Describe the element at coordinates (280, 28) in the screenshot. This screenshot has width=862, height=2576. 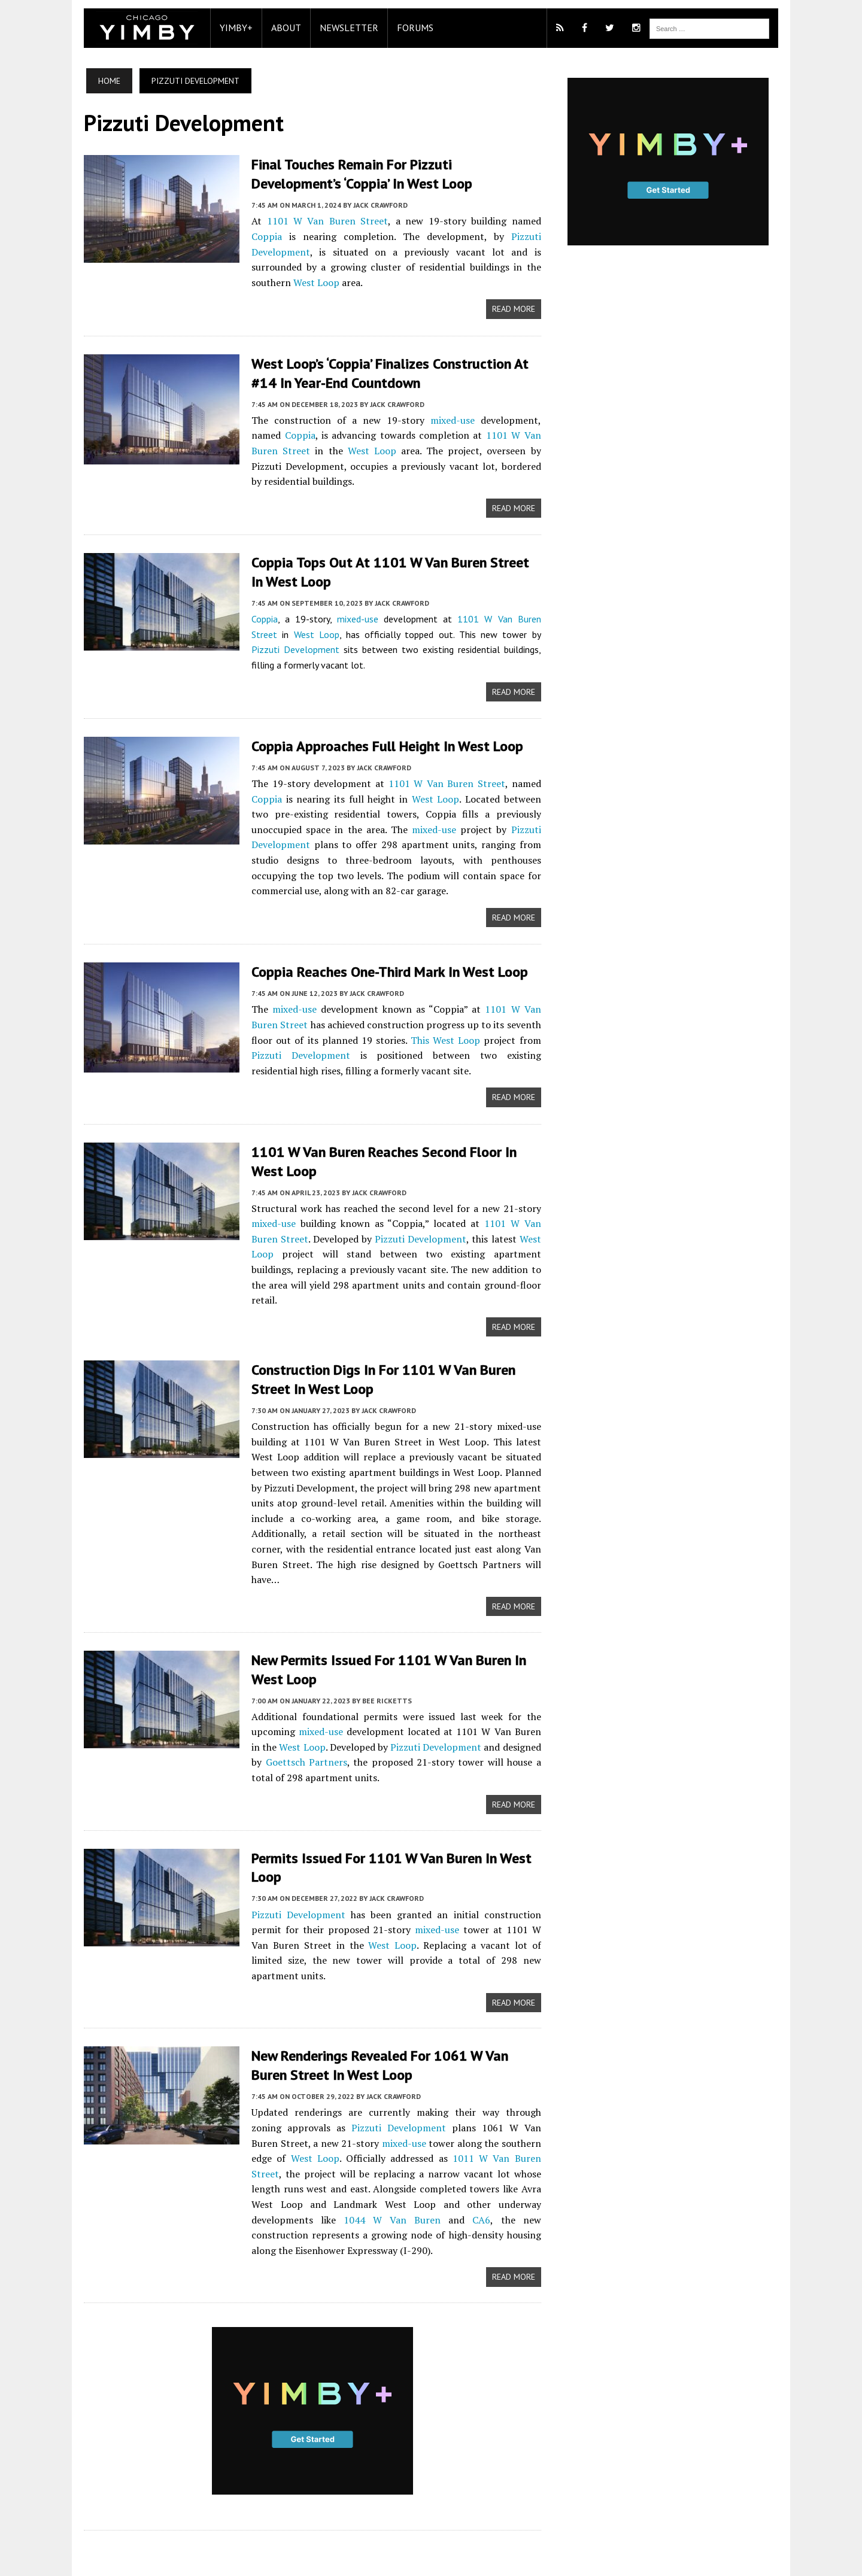
I see `About` at that location.